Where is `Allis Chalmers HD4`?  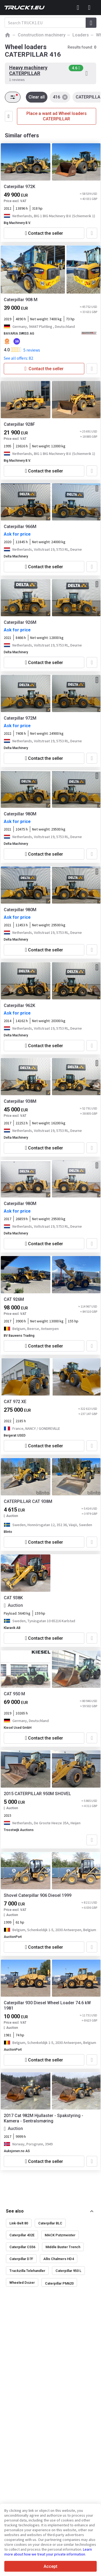 Allis Chalmers HD4 is located at coordinates (58, 2259).